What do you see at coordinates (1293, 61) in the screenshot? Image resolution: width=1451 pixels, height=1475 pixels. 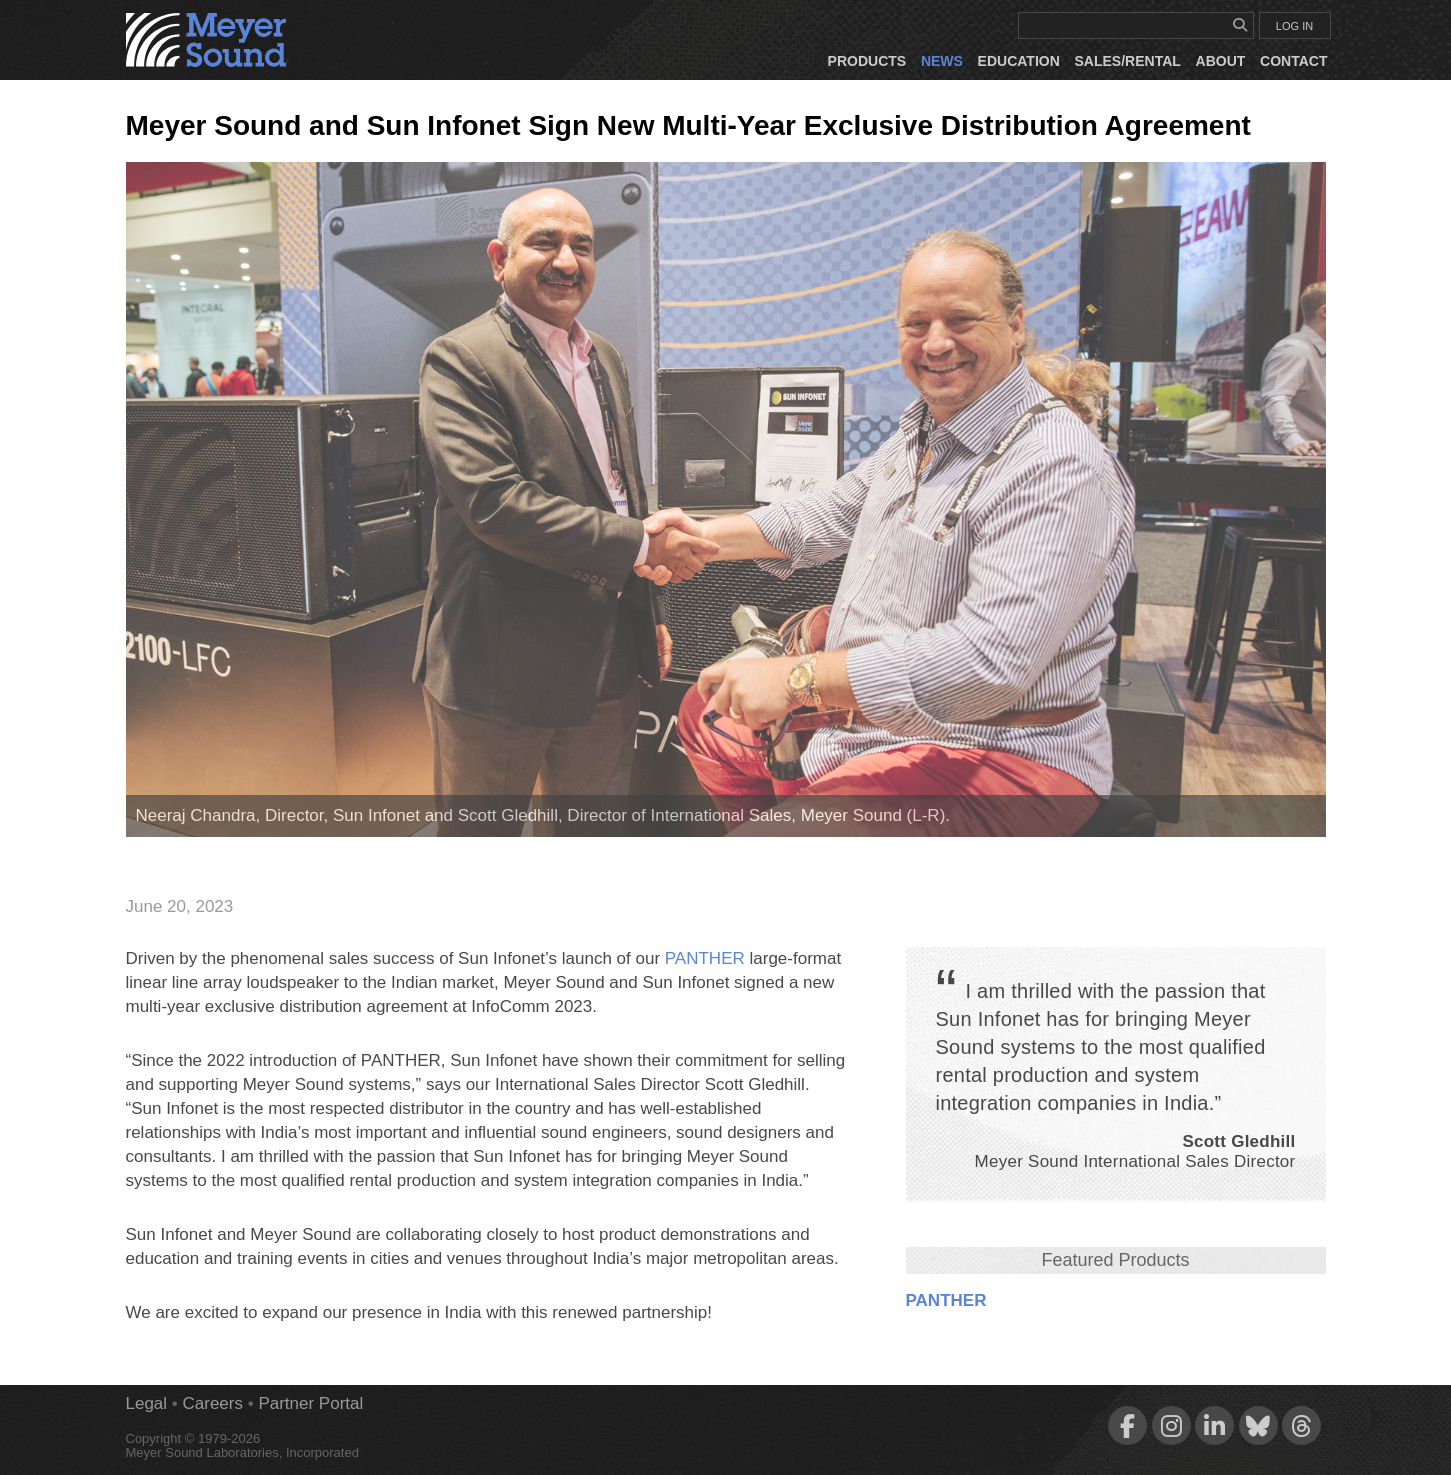 I see `Contact` at bounding box center [1293, 61].